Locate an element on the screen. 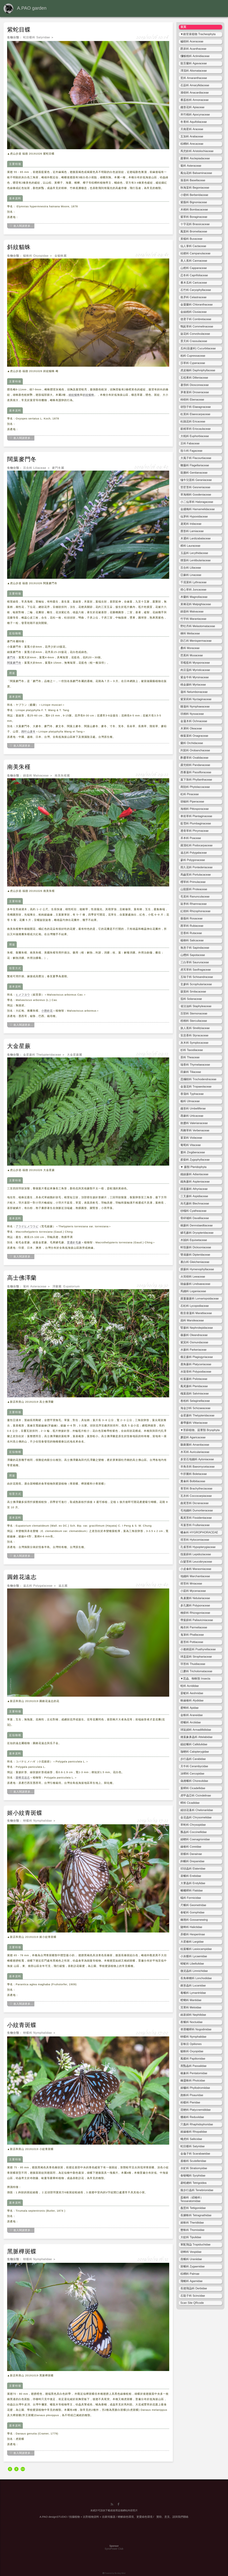 The image size is (228, 2576). SynoPower Club is located at coordinates (114, 2548).